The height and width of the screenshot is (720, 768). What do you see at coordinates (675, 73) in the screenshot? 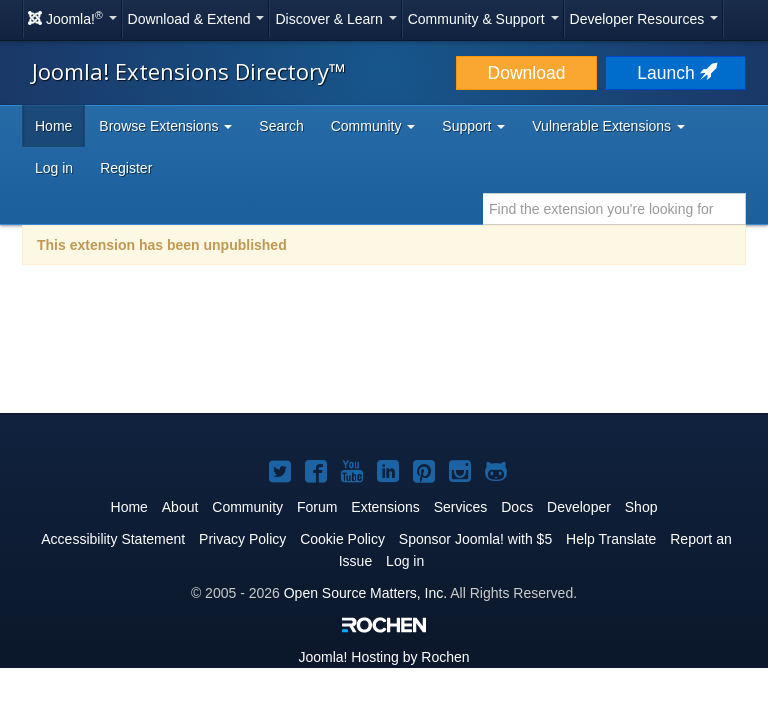
I see `Launch` at bounding box center [675, 73].